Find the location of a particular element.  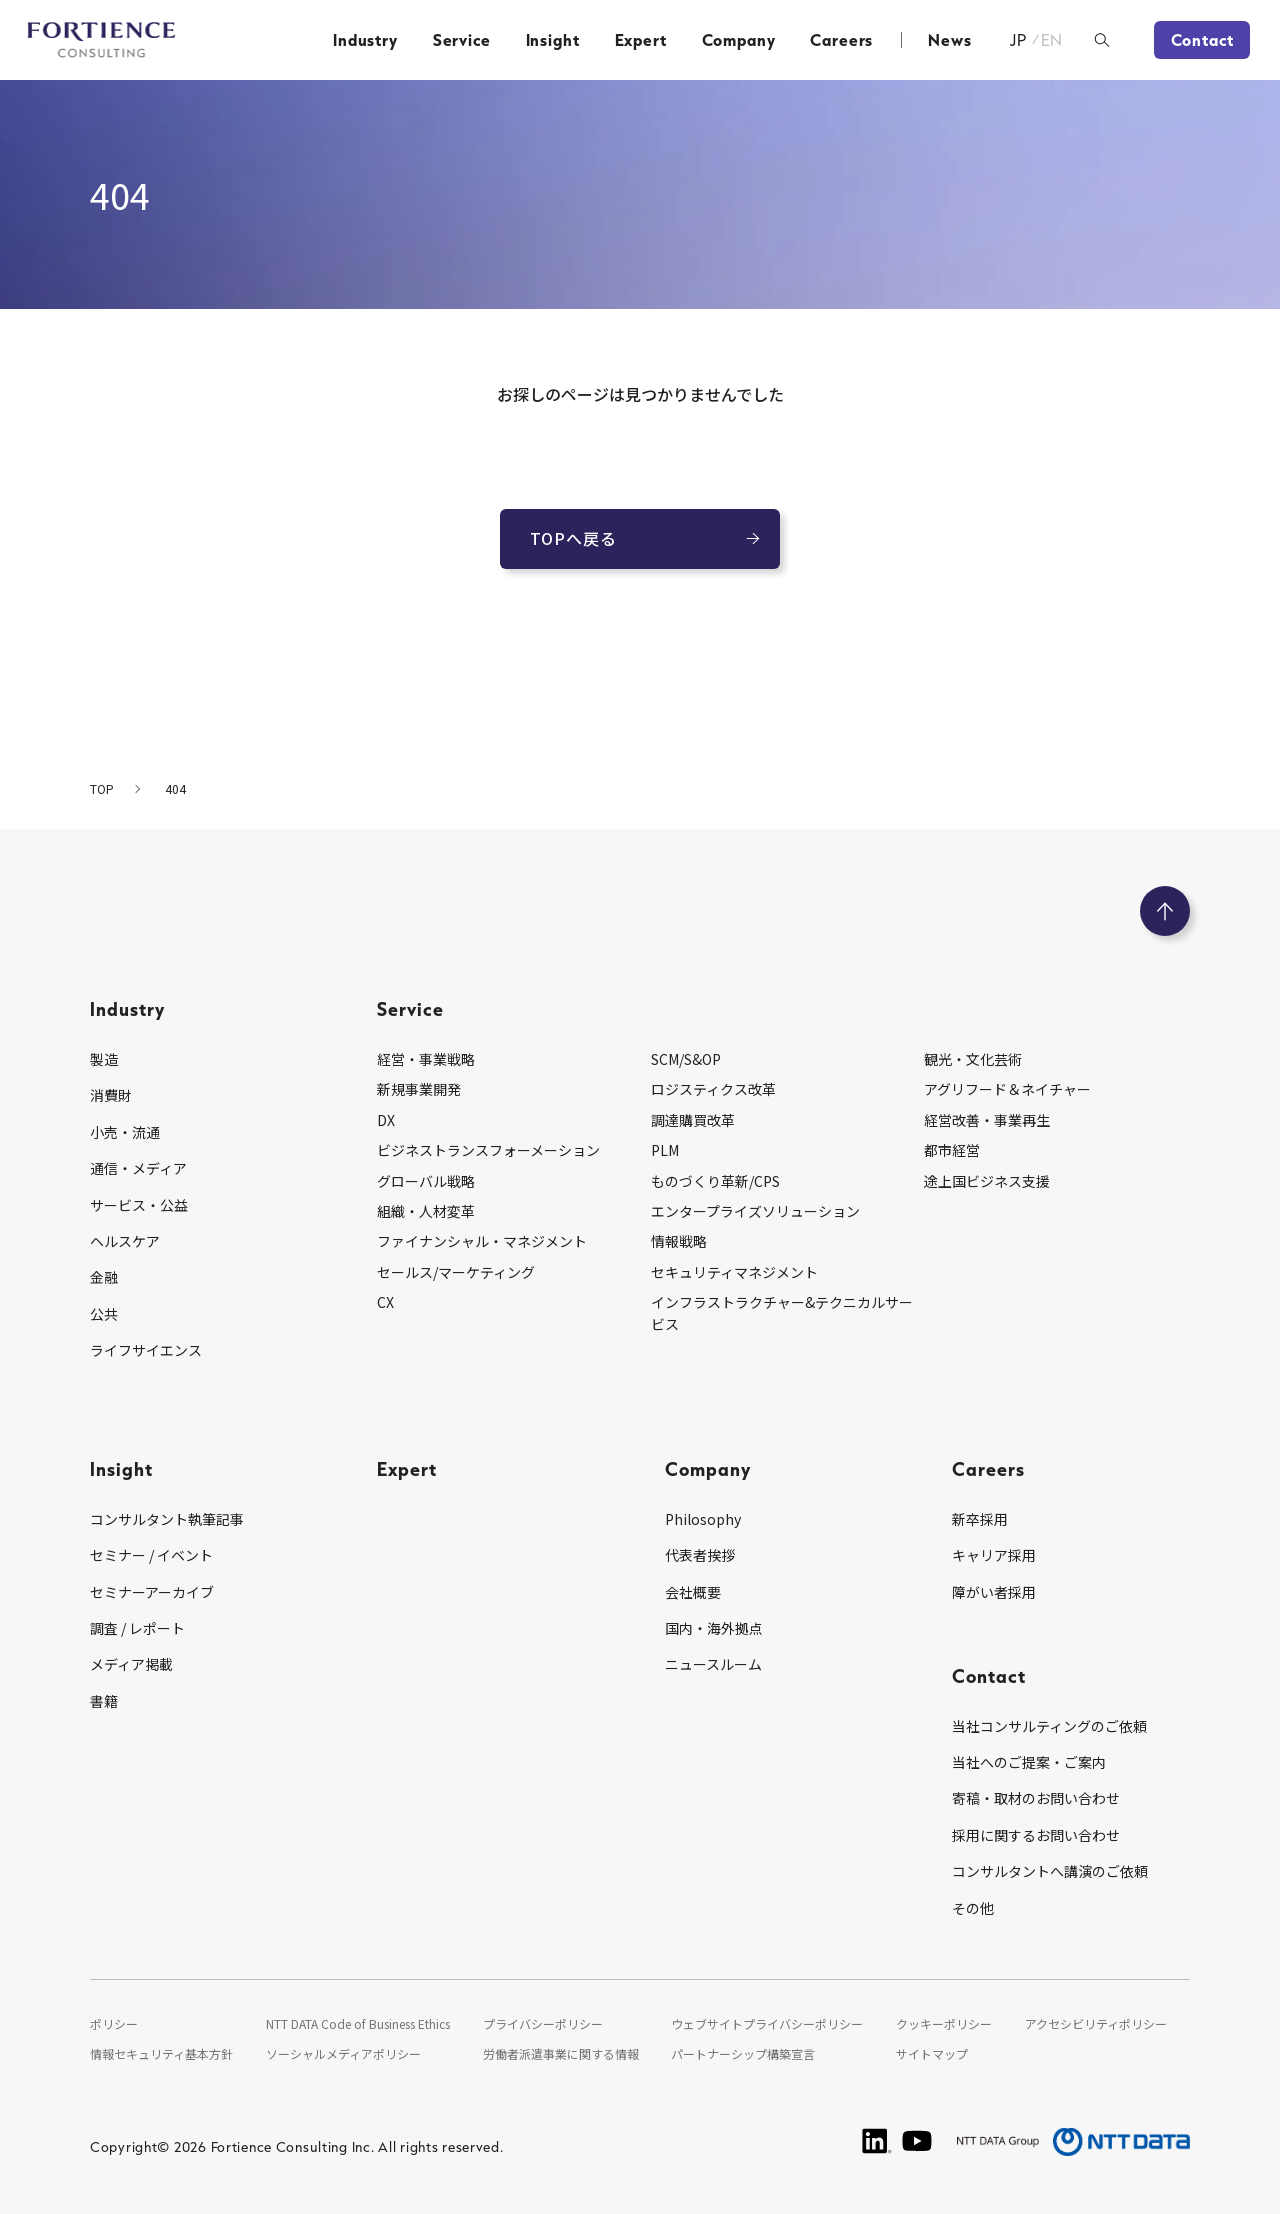

消費財 is located at coordinates (111, 1095).